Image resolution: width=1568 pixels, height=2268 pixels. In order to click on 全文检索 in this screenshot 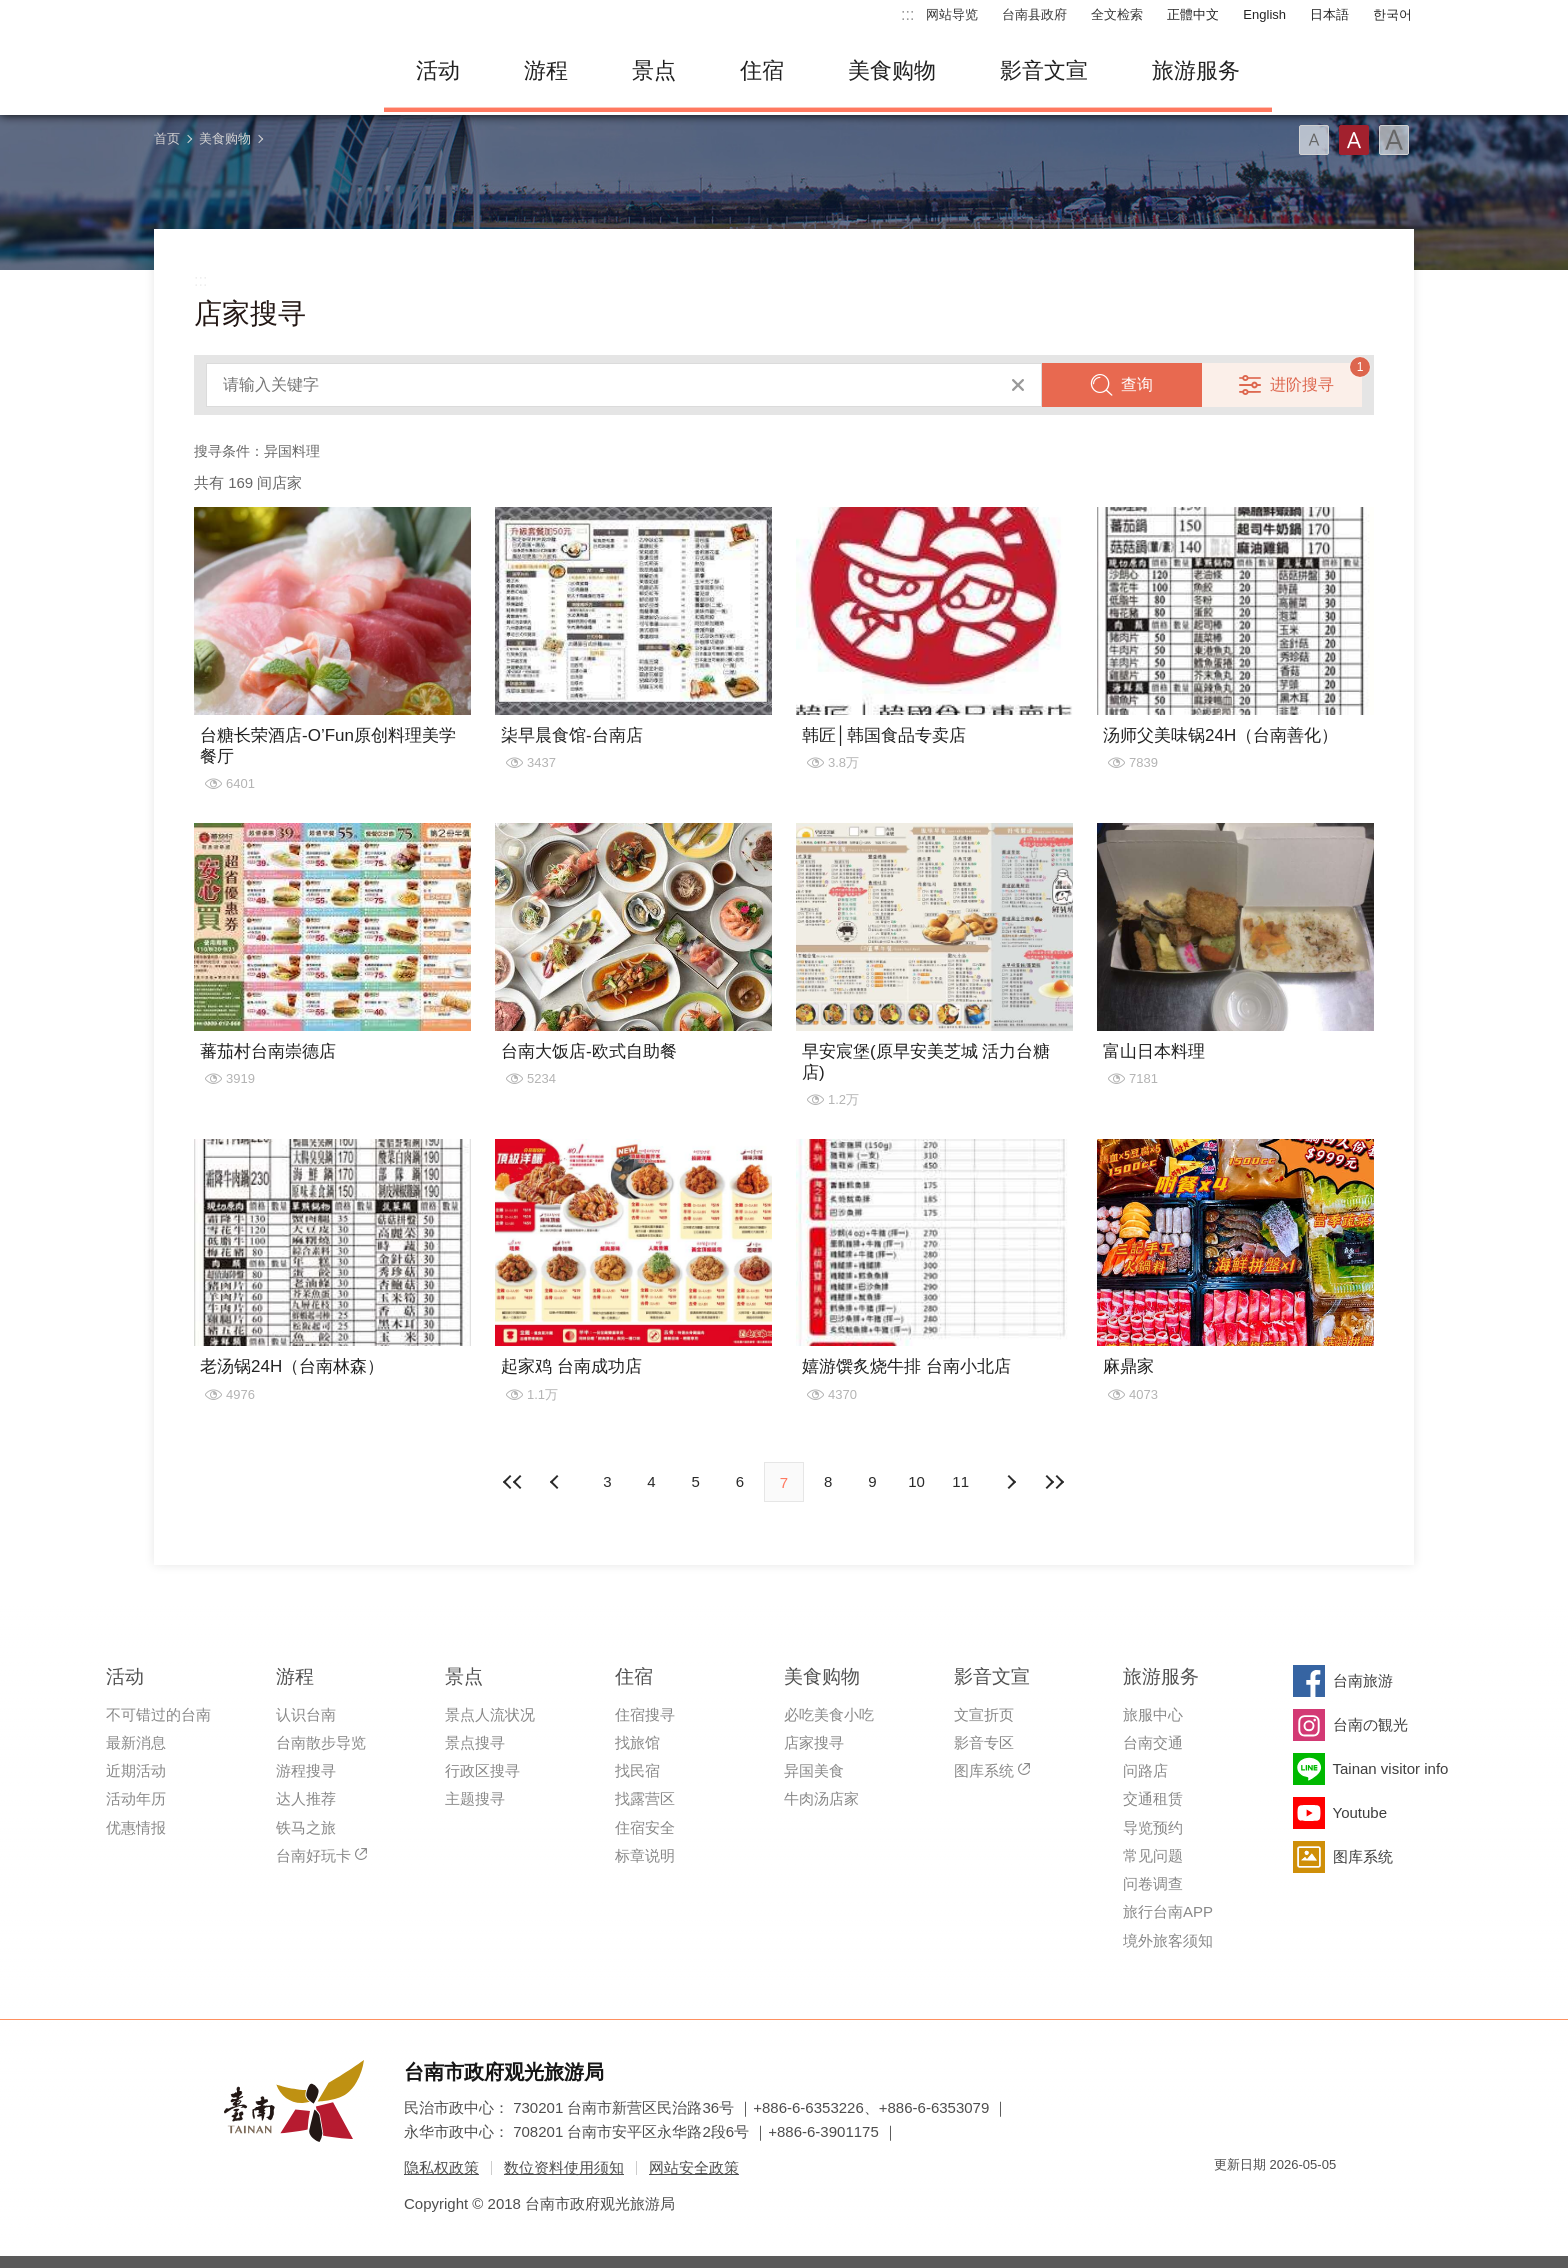, I will do `click(1117, 14)`.